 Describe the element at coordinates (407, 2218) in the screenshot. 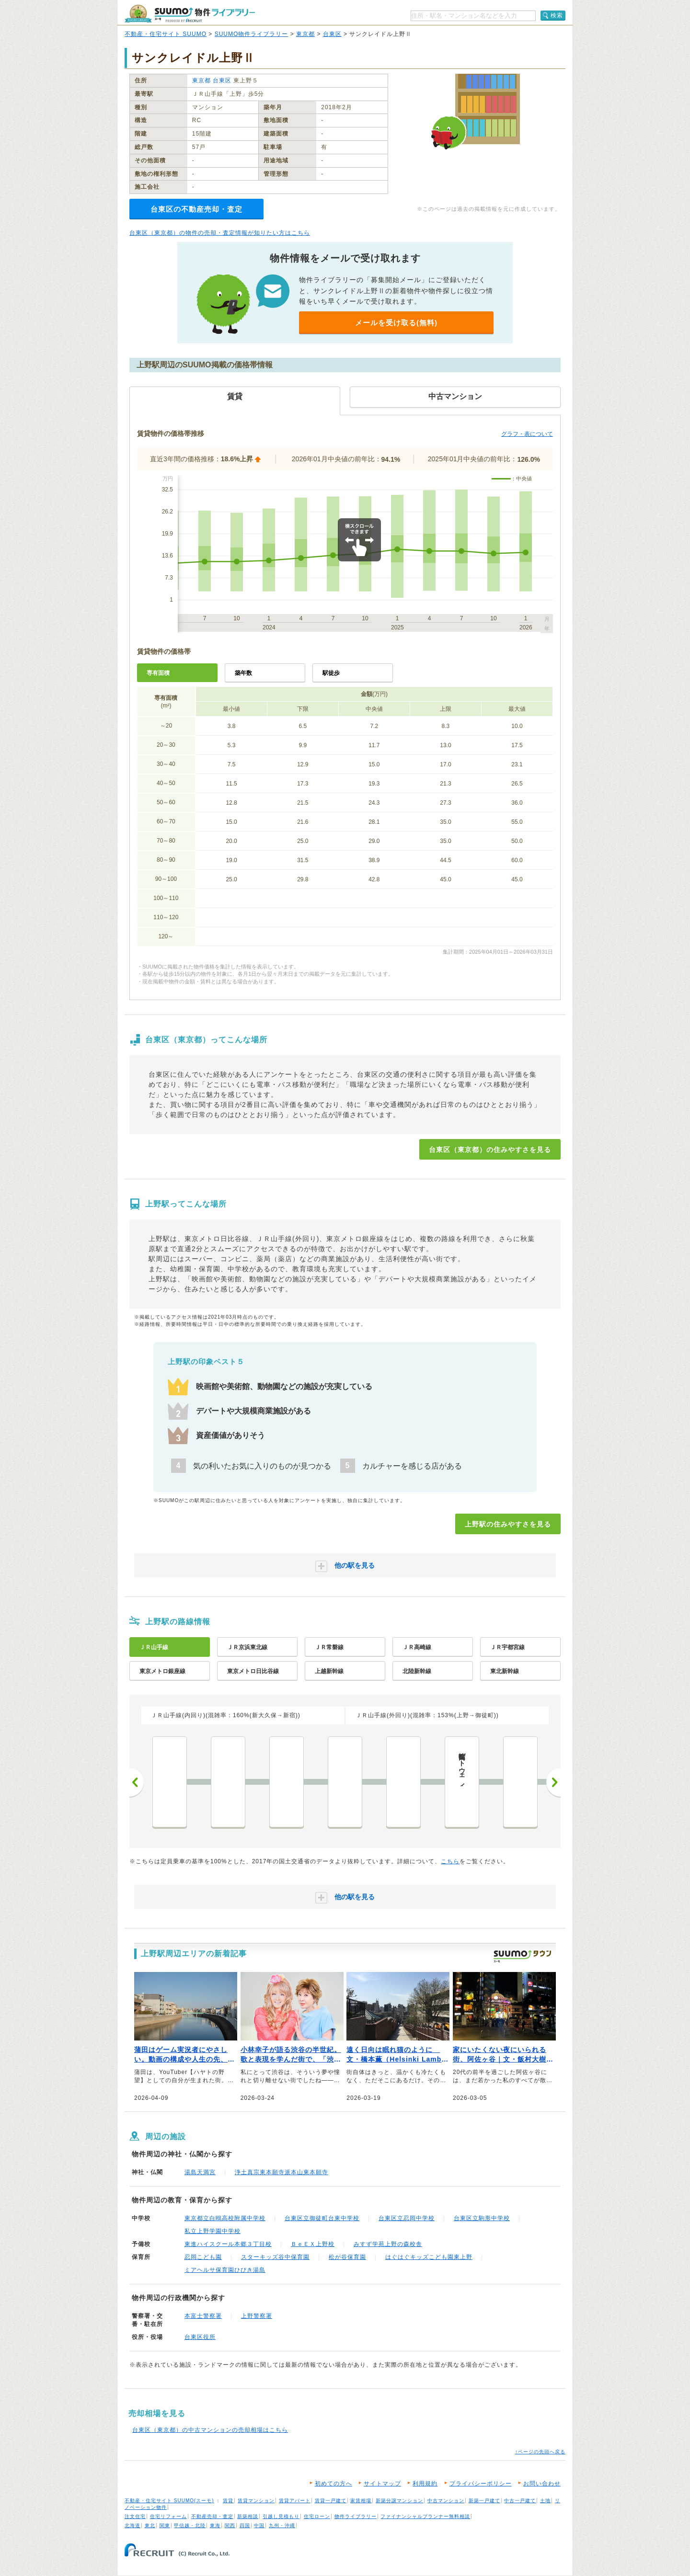

I see `台東区立忍岡中学校` at that location.